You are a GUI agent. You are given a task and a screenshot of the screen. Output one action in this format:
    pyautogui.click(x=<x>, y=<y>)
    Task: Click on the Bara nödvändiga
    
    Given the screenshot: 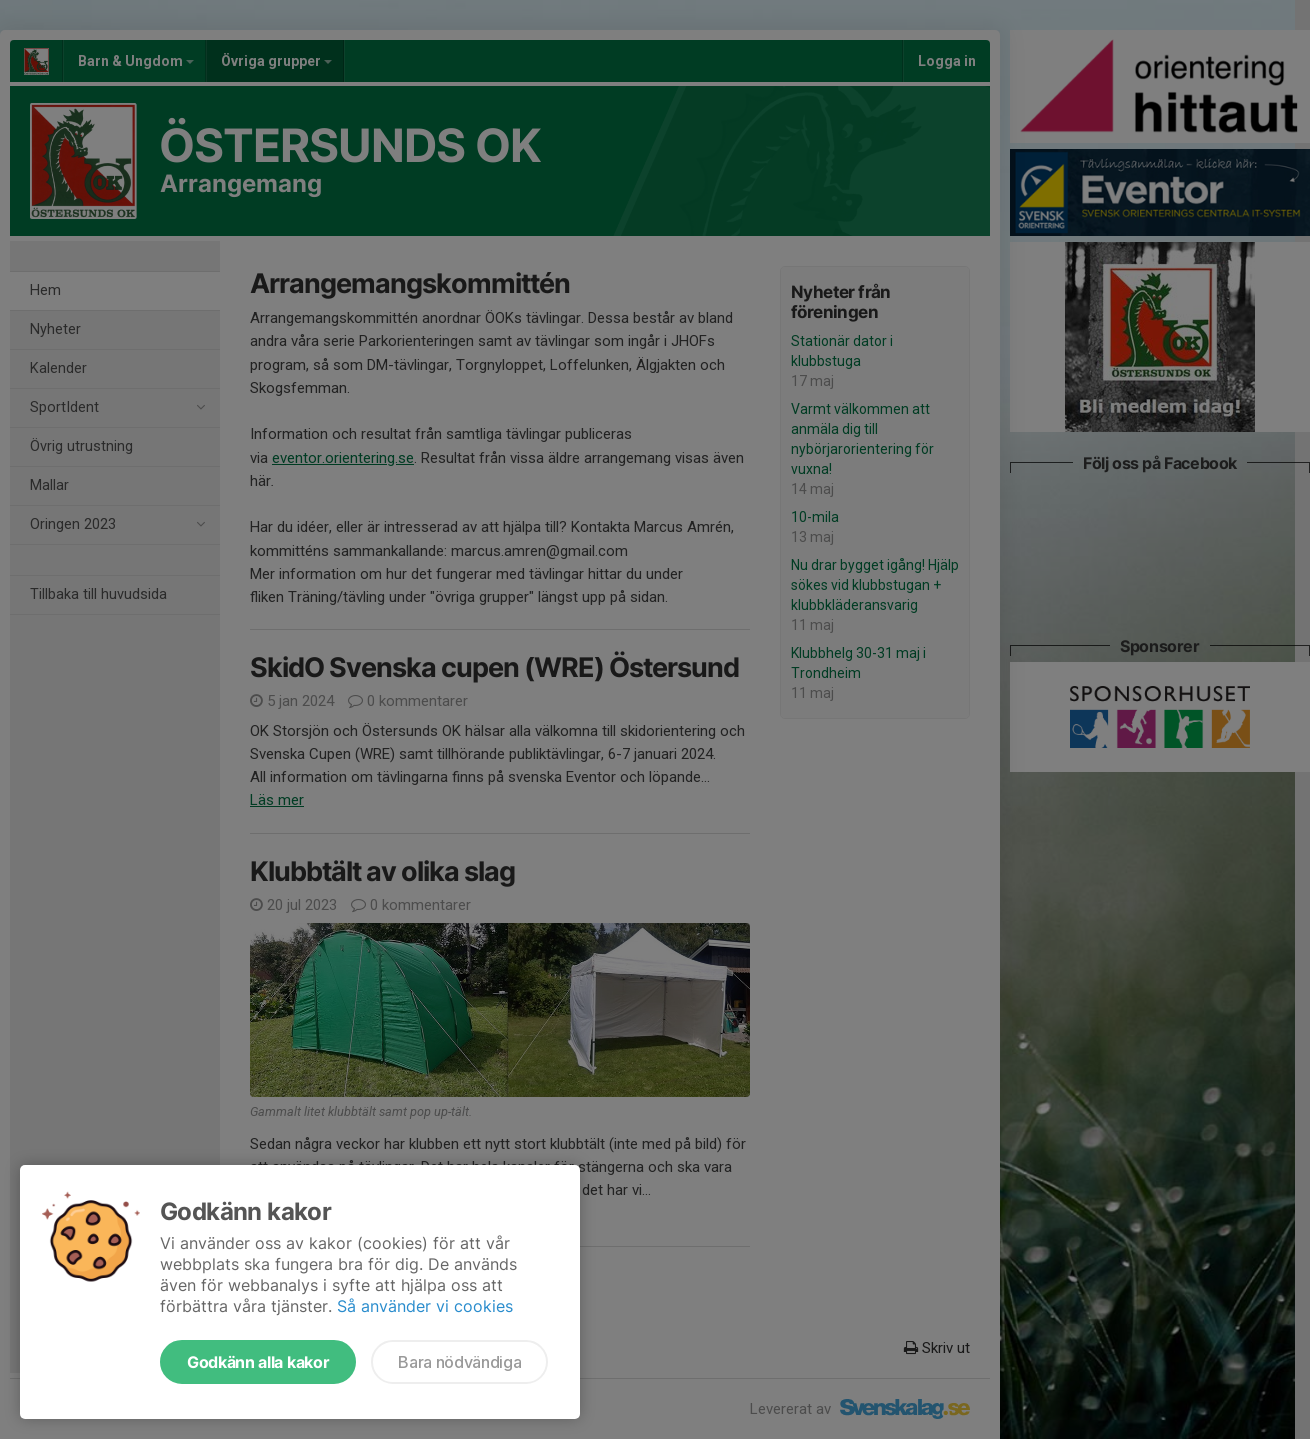 What is the action you would take?
    pyautogui.click(x=459, y=1362)
    